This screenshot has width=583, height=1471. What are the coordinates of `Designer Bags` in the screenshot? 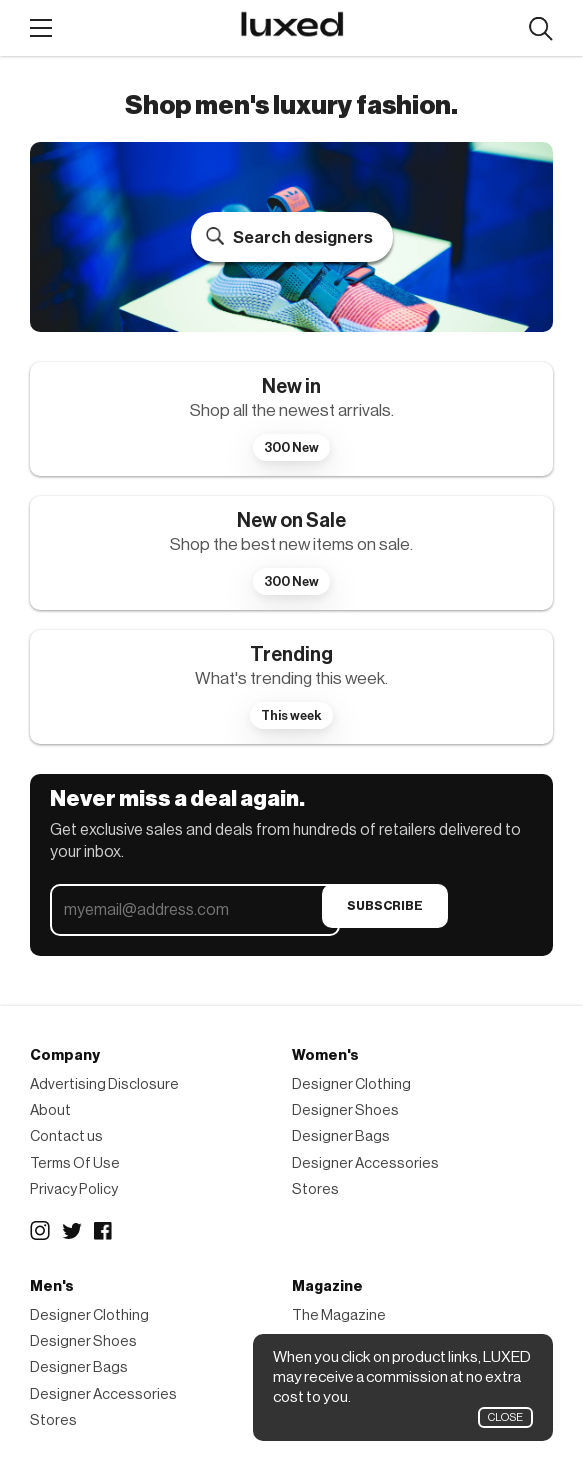 It's located at (341, 1136).